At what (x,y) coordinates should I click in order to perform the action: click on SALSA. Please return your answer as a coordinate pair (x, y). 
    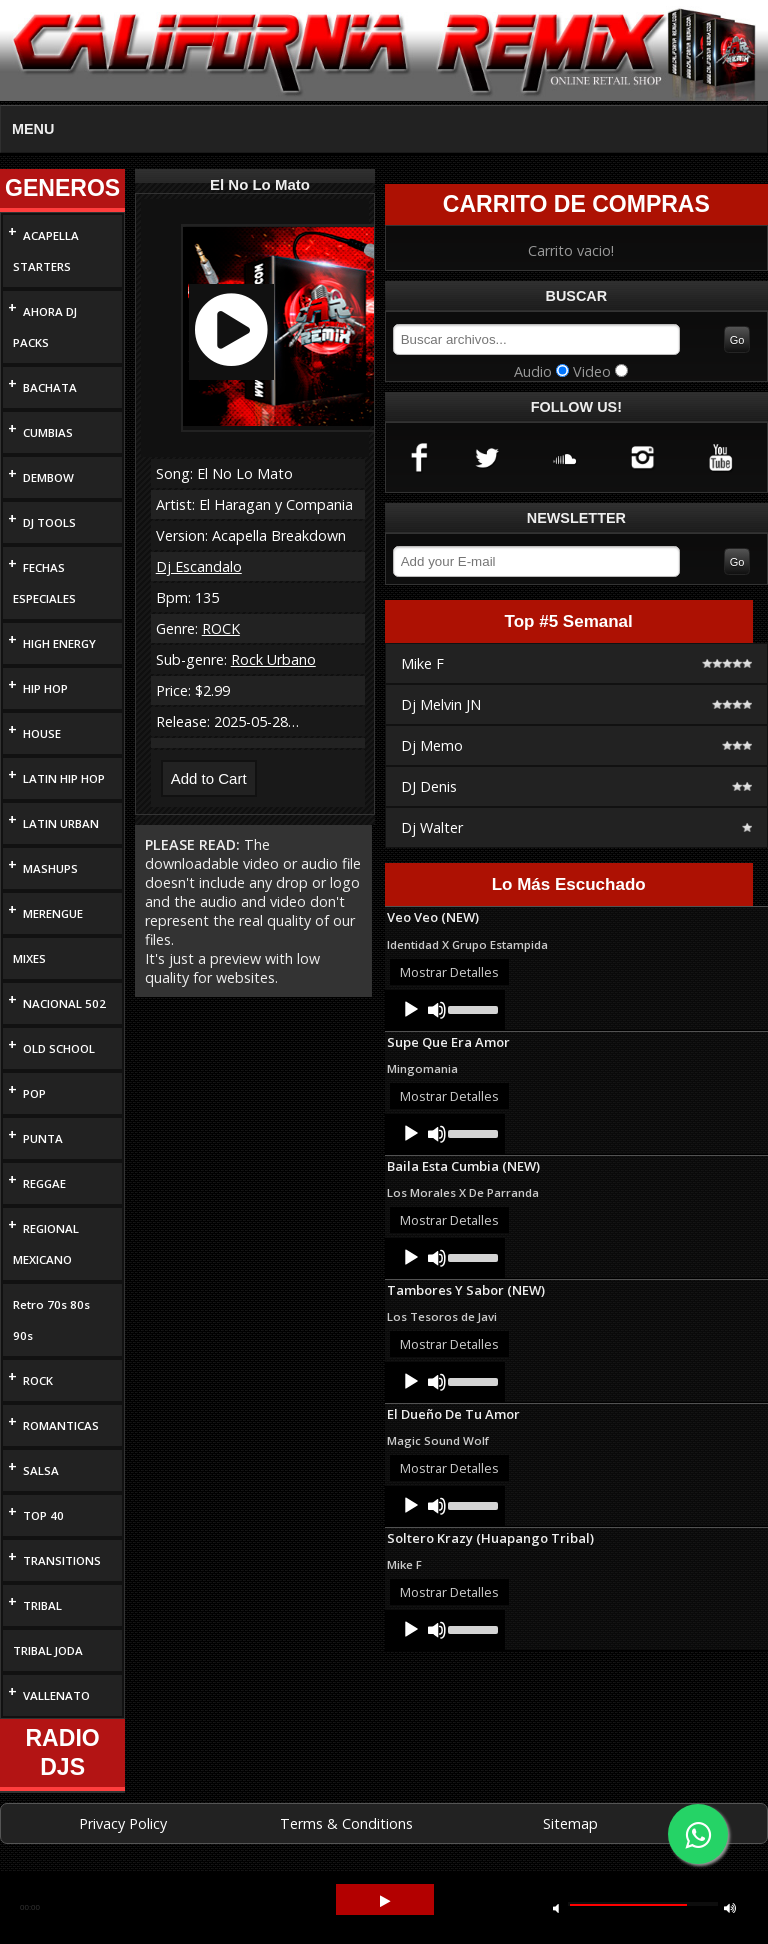
    Looking at the image, I should click on (41, 1470).